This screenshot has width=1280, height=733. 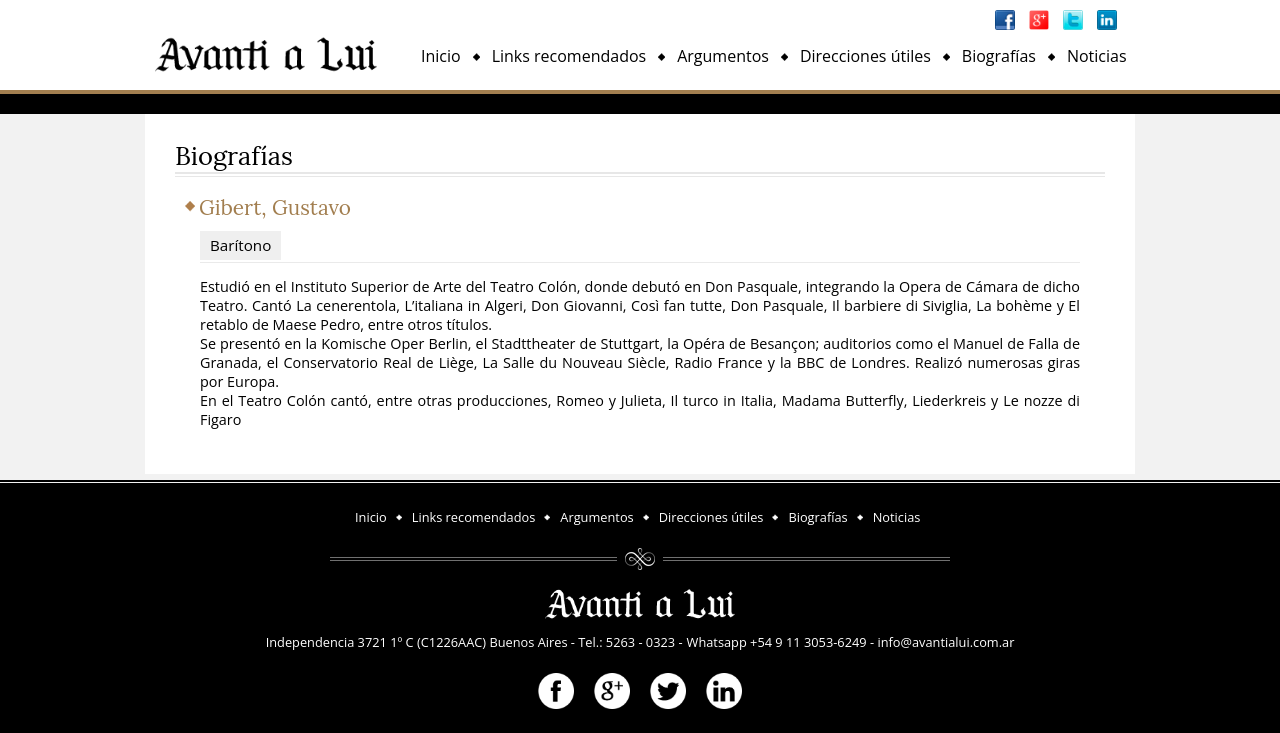 I want to click on Argumentos, so click(x=723, y=56).